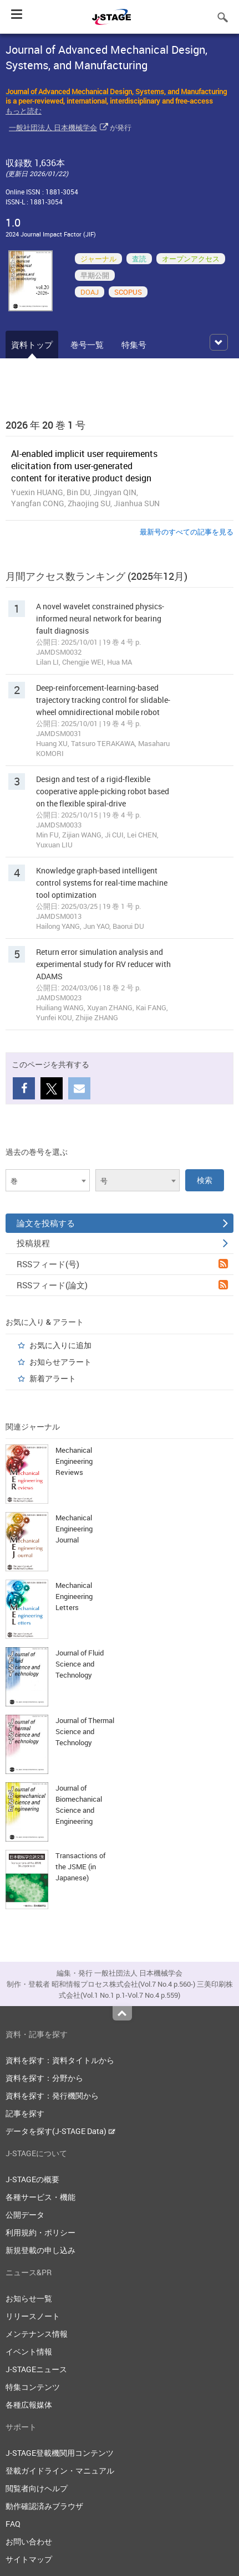  What do you see at coordinates (44, 2506) in the screenshot?
I see `動作確認済みブラウザ` at bounding box center [44, 2506].